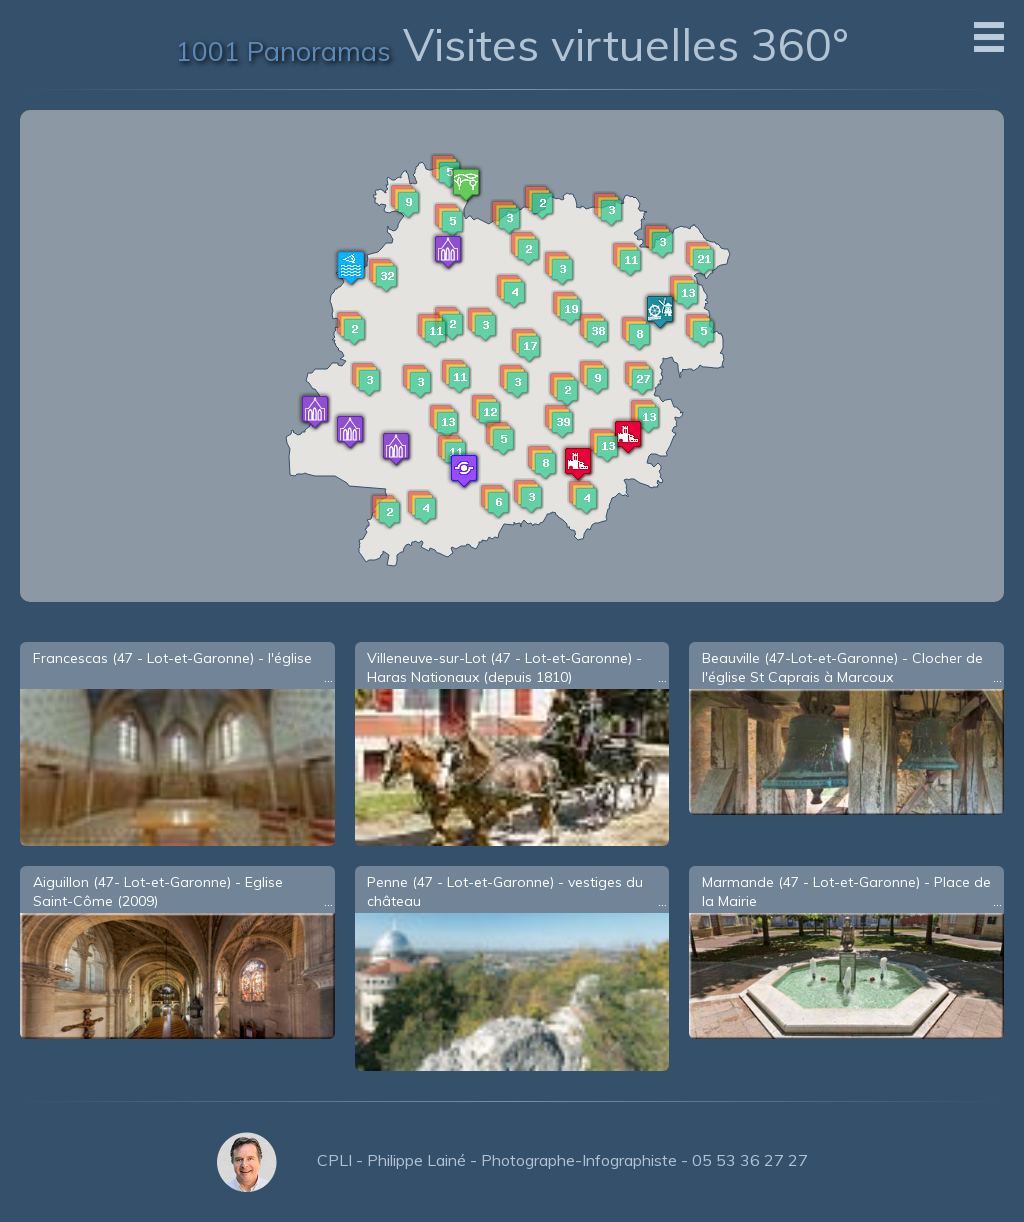 The width and height of the screenshot is (1024, 1222). Describe the element at coordinates (594, 330) in the screenshot. I see `[button]` at that location.